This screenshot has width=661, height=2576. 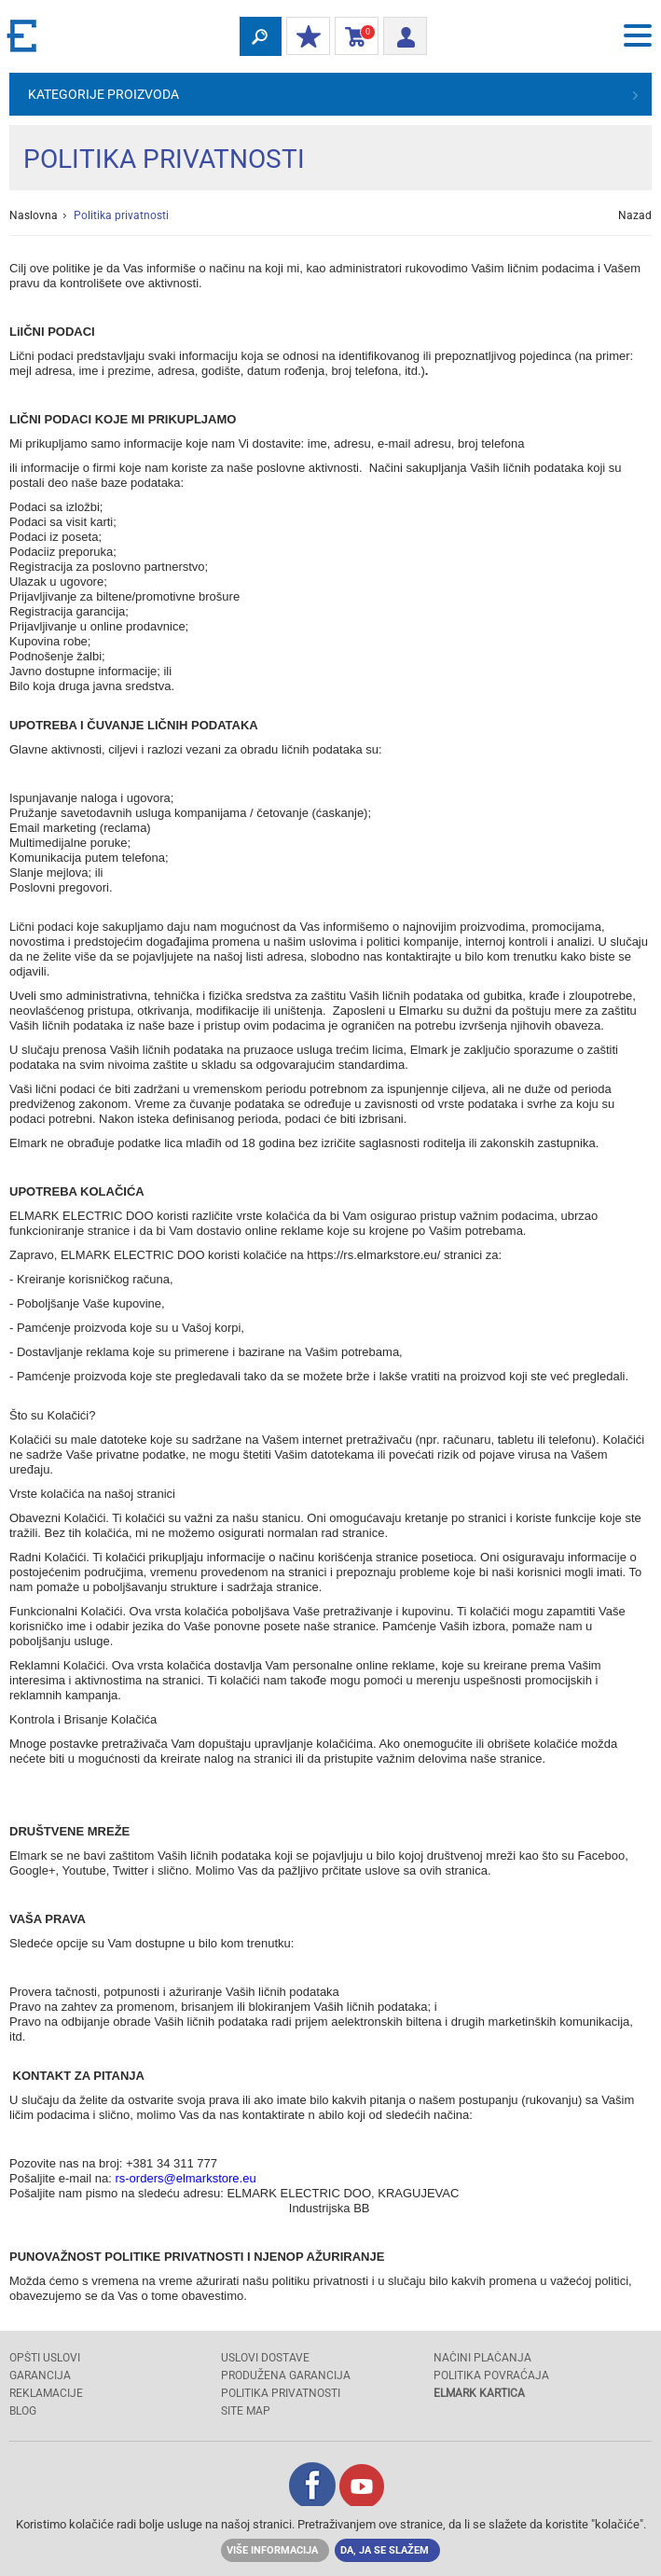 What do you see at coordinates (280, 2393) in the screenshot?
I see `Politika privatnosti` at bounding box center [280, 2393].